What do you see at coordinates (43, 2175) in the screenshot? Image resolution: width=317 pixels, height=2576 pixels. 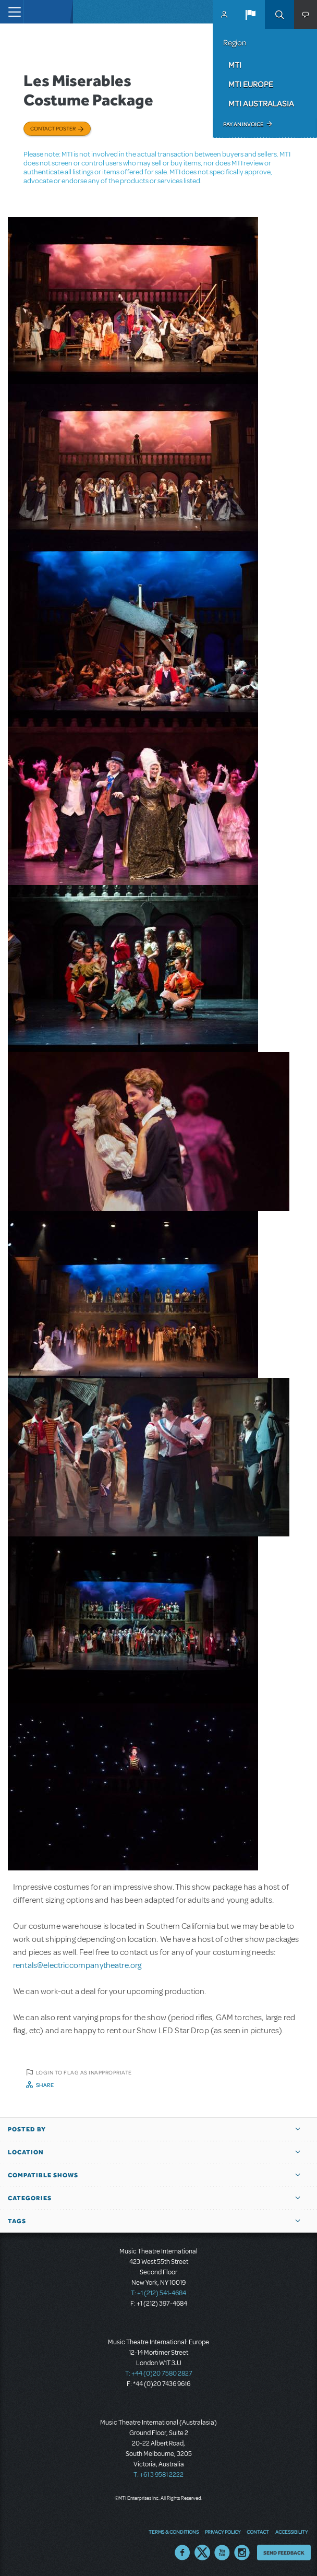 I see `Compatible Shows [button]` at bounding box center [43, 2175].